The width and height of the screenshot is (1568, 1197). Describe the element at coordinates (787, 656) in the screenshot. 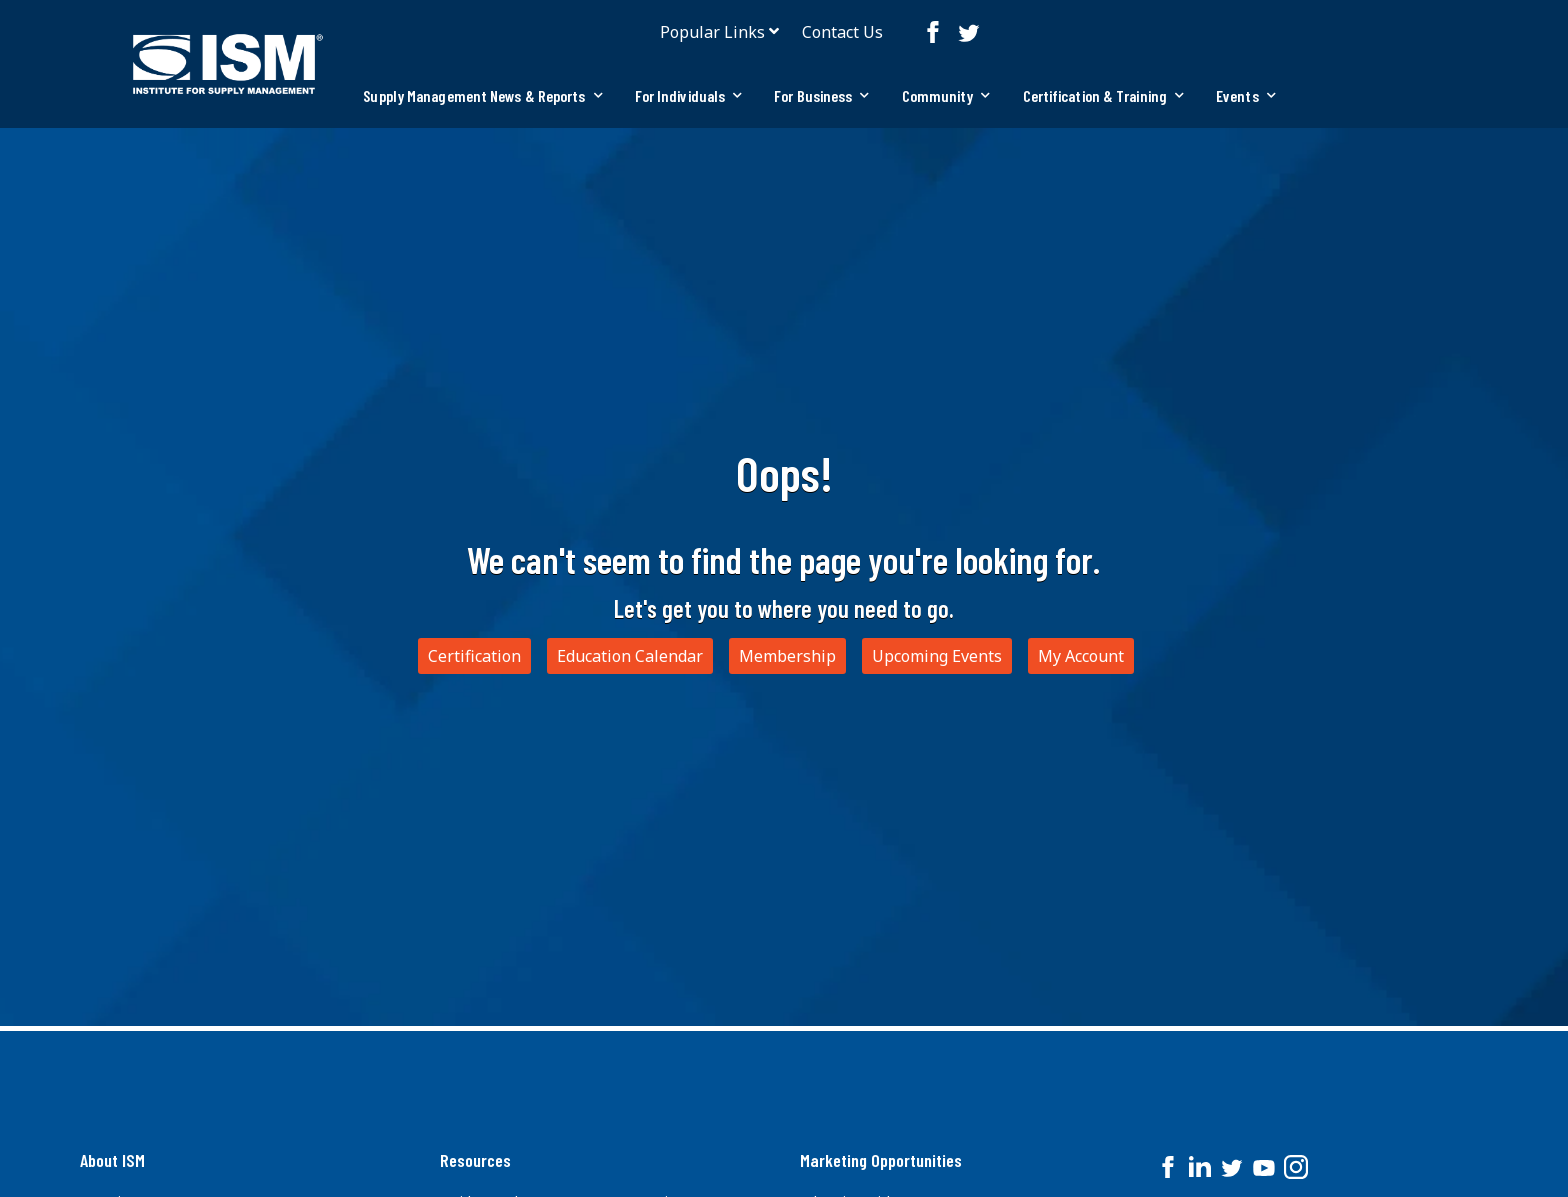

I see `Membership` at that location.